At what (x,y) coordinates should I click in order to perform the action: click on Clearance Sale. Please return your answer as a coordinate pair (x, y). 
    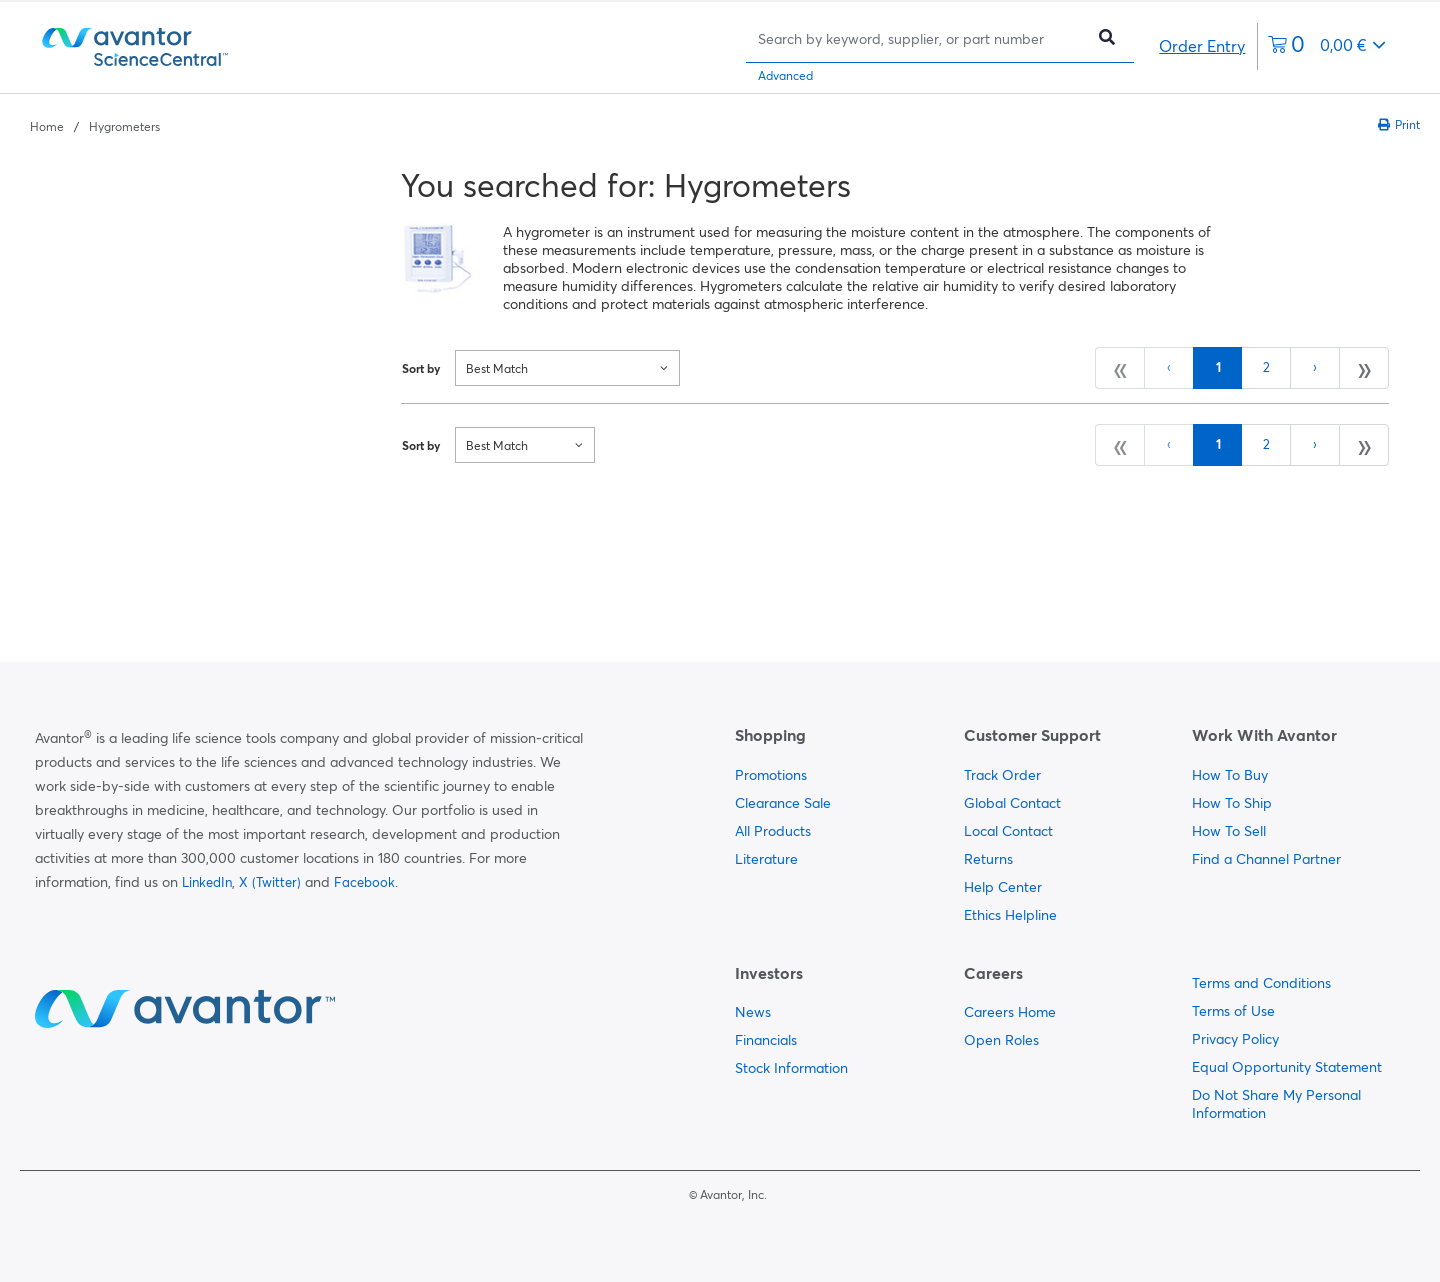
    Looking at the image, I should click on (783, 803).